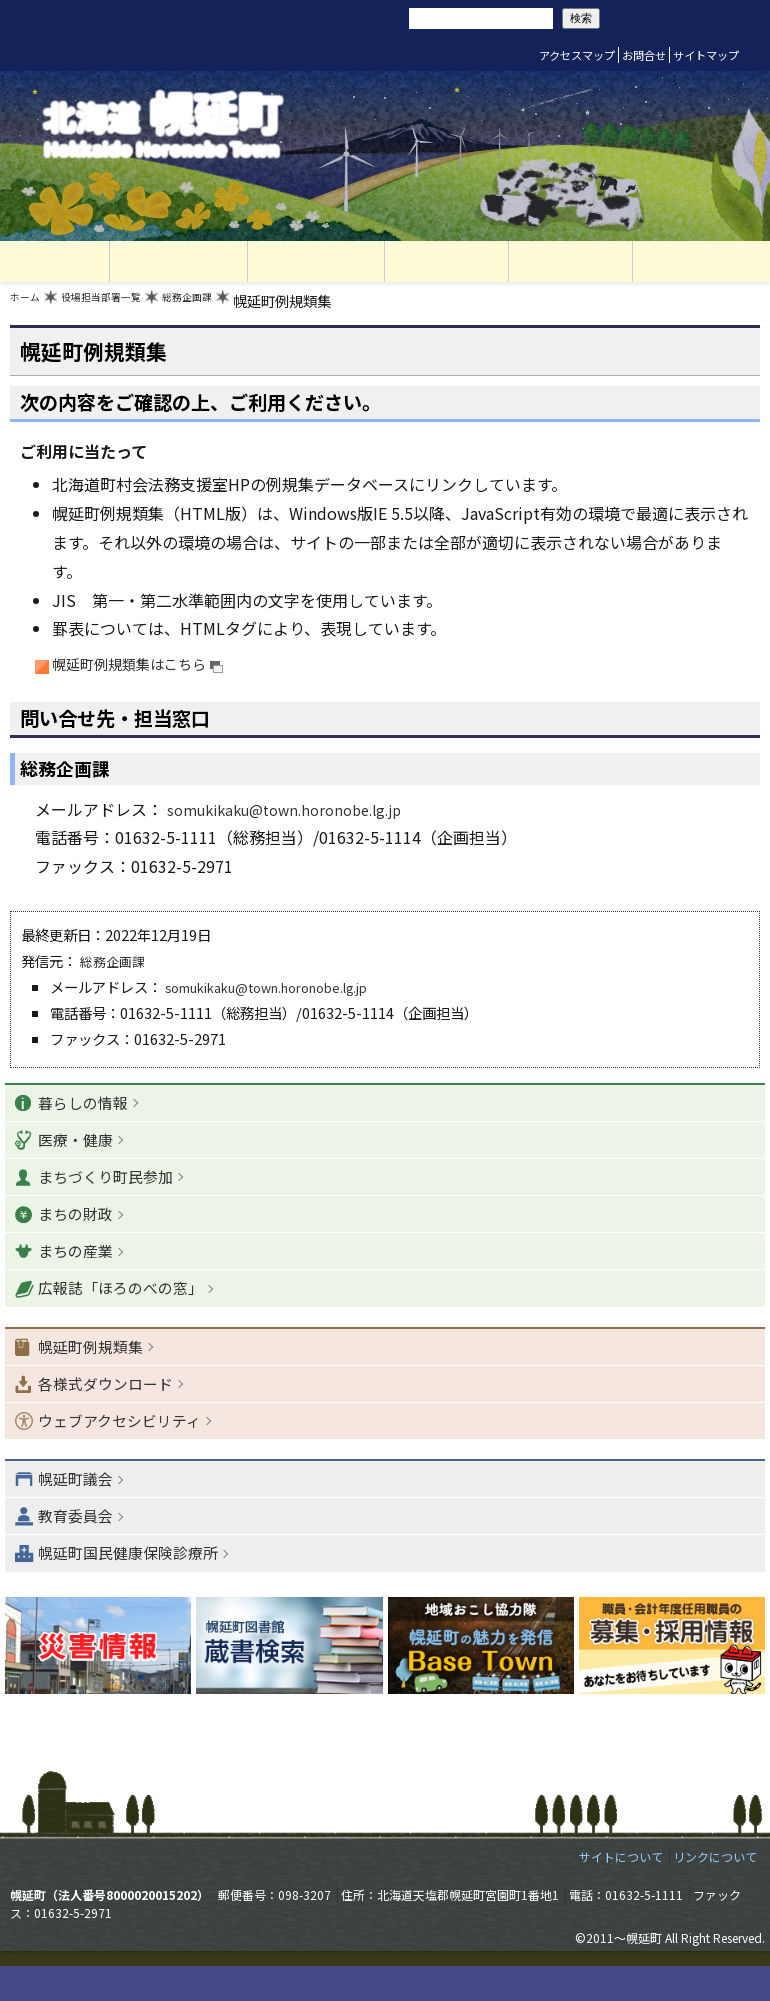 This screenshot has height=2001, width=770. Describe the element at coordinates (621, 1890) in the screenshot. I see `サイトについて` at that location.